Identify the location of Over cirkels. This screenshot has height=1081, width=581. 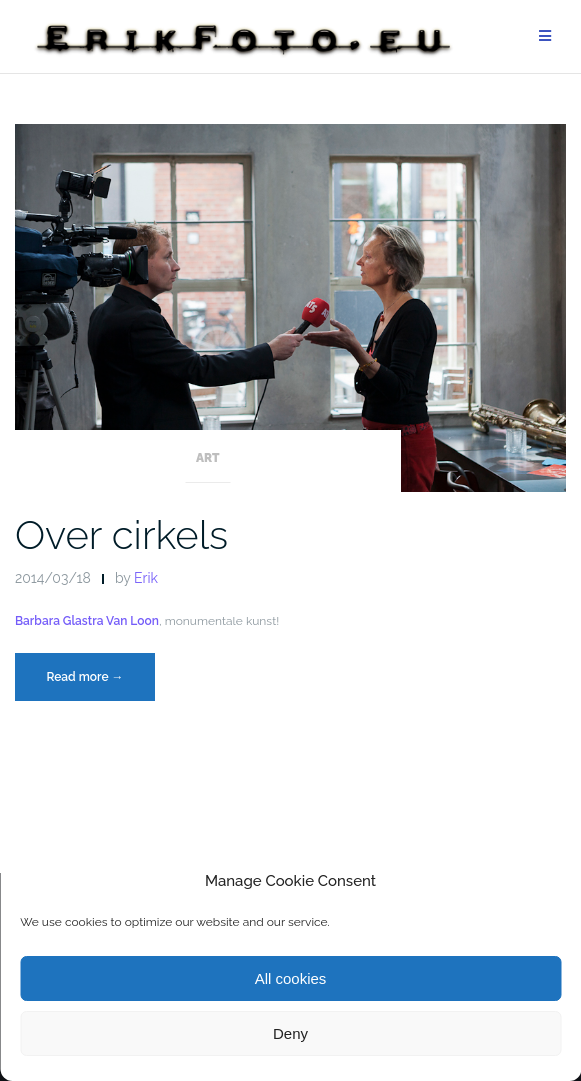
(121, 534).